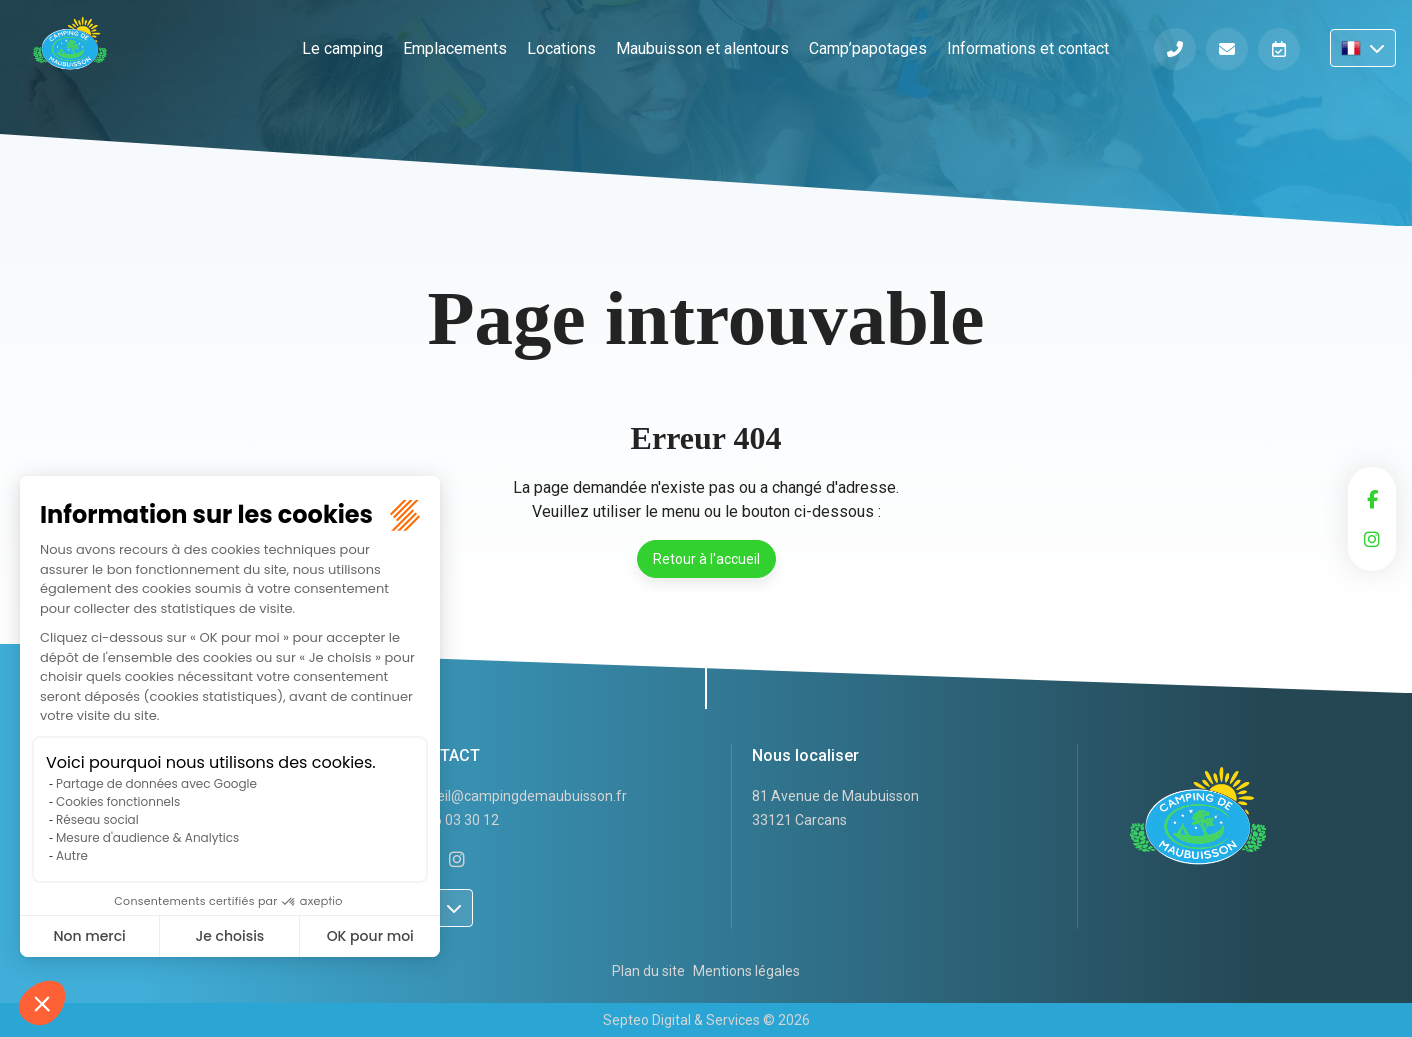  What do you see at coordinates (706, 559) in the screenshot?
I see `Retour à l'accueil` at bounding box center [706, 559].